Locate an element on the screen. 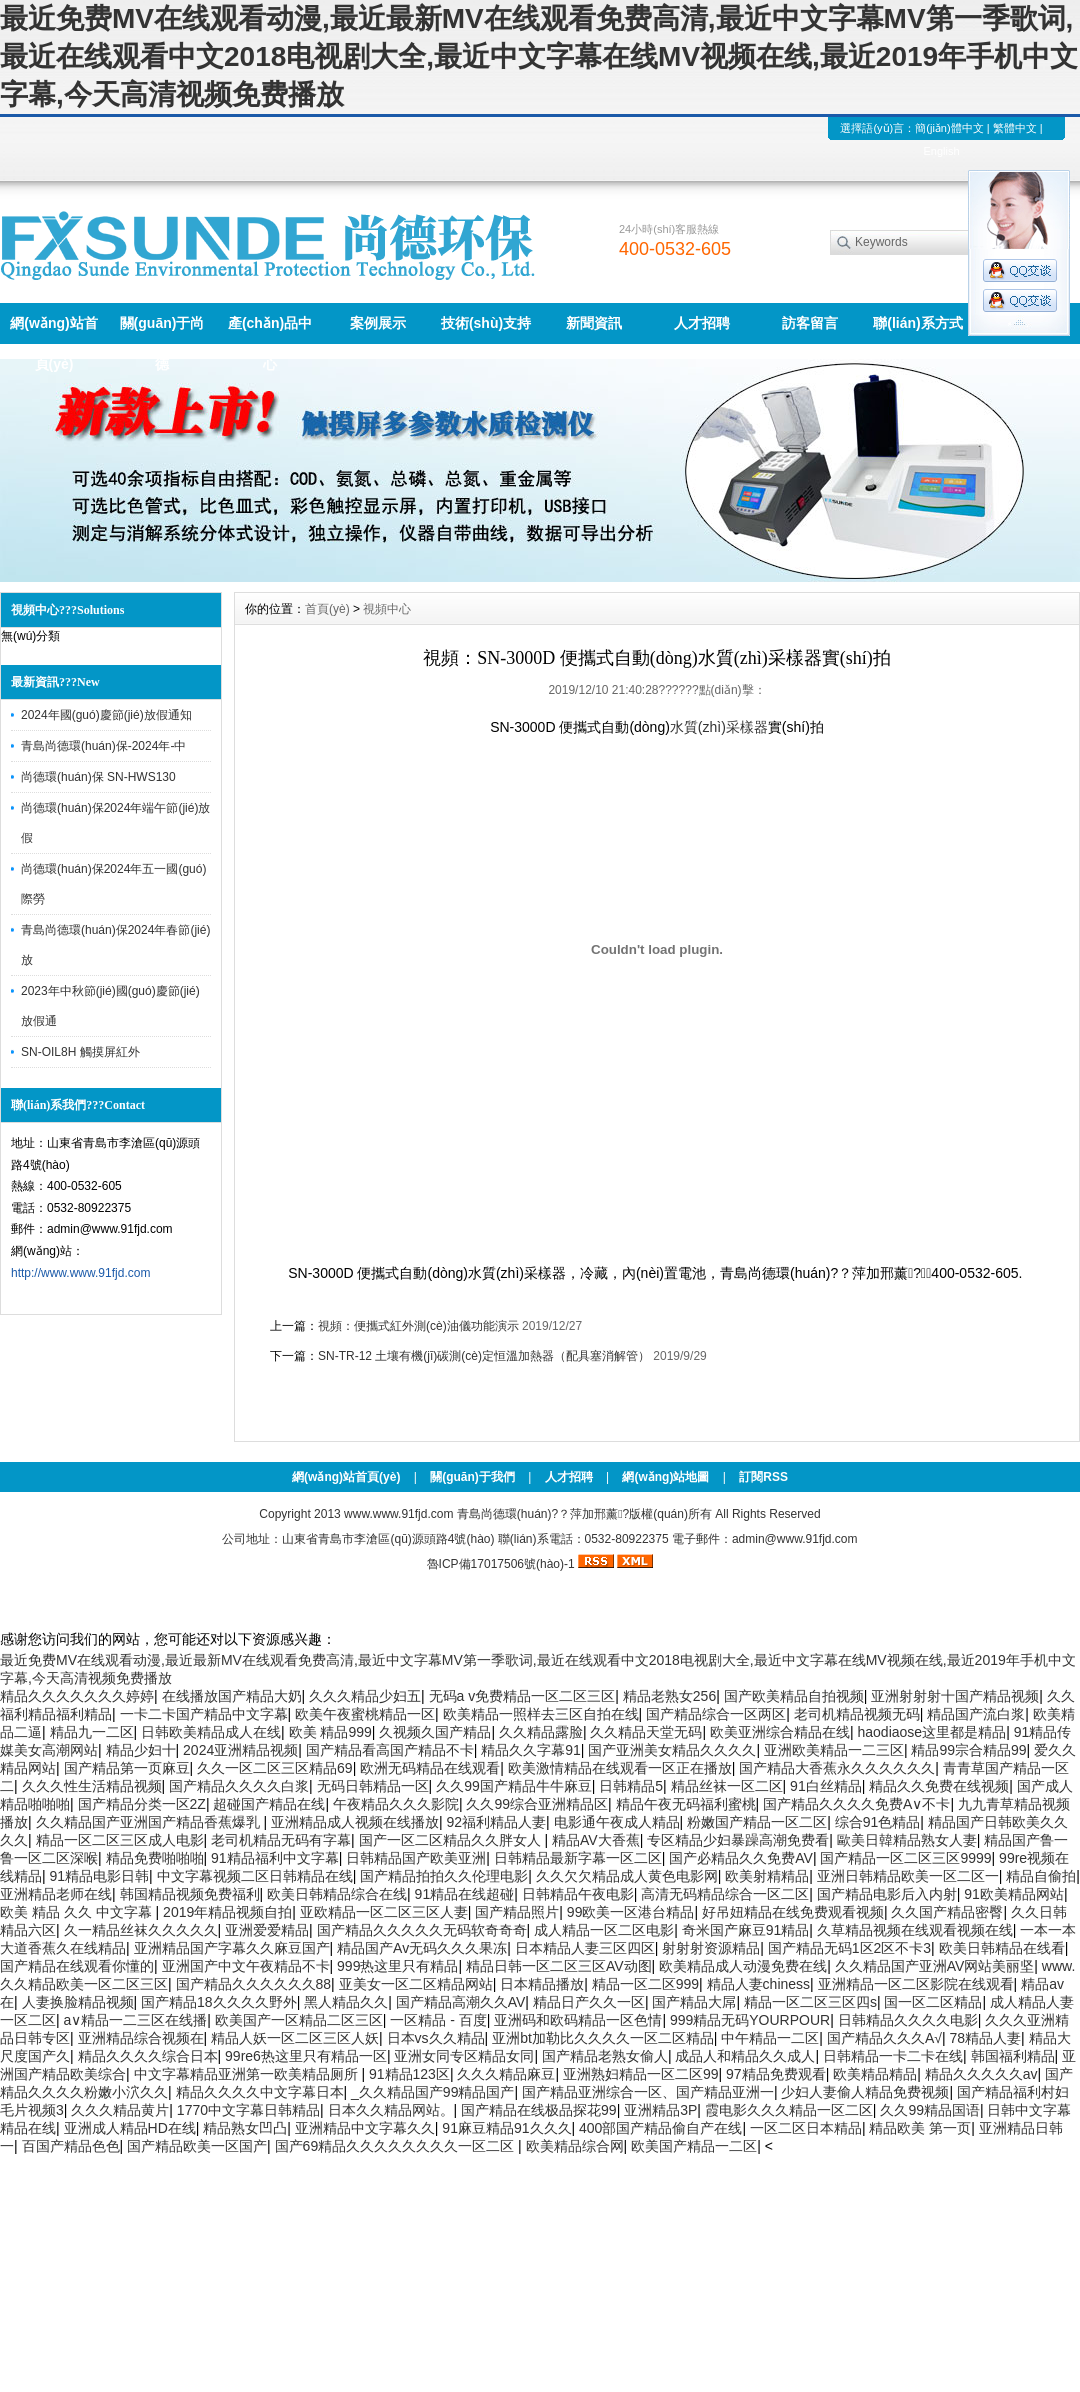 The width and height of the screenshot is (1080, 2392). 国产精品久久久A√ is located at coordinates (884, 2038).